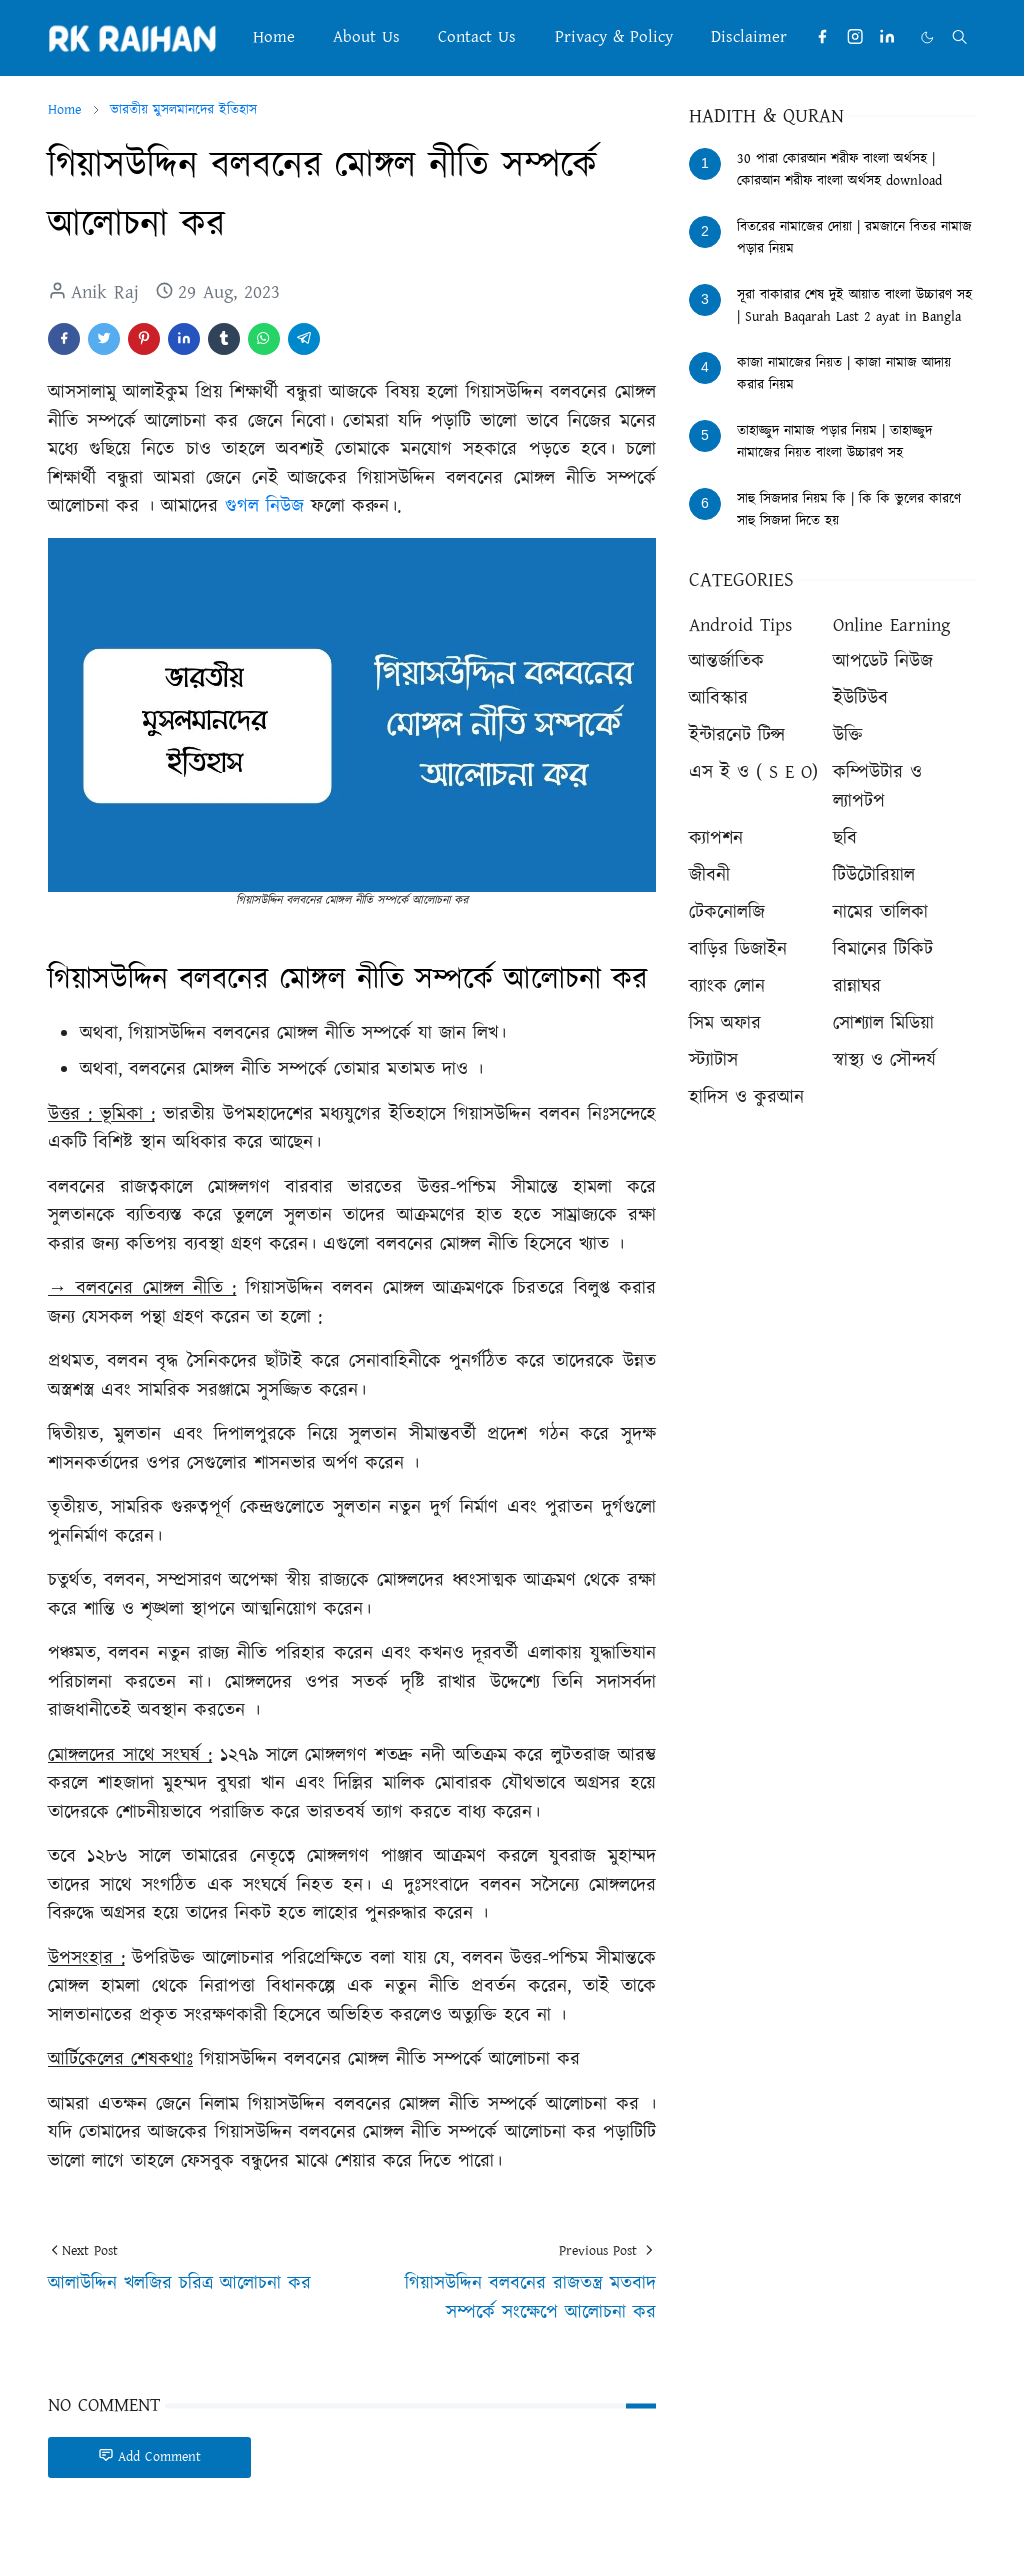 The width and height of the screenshot is (1024, 2565). Describe the element at coordinates (887, 37) in the screenshot. I see `[linkedin]` at that location.